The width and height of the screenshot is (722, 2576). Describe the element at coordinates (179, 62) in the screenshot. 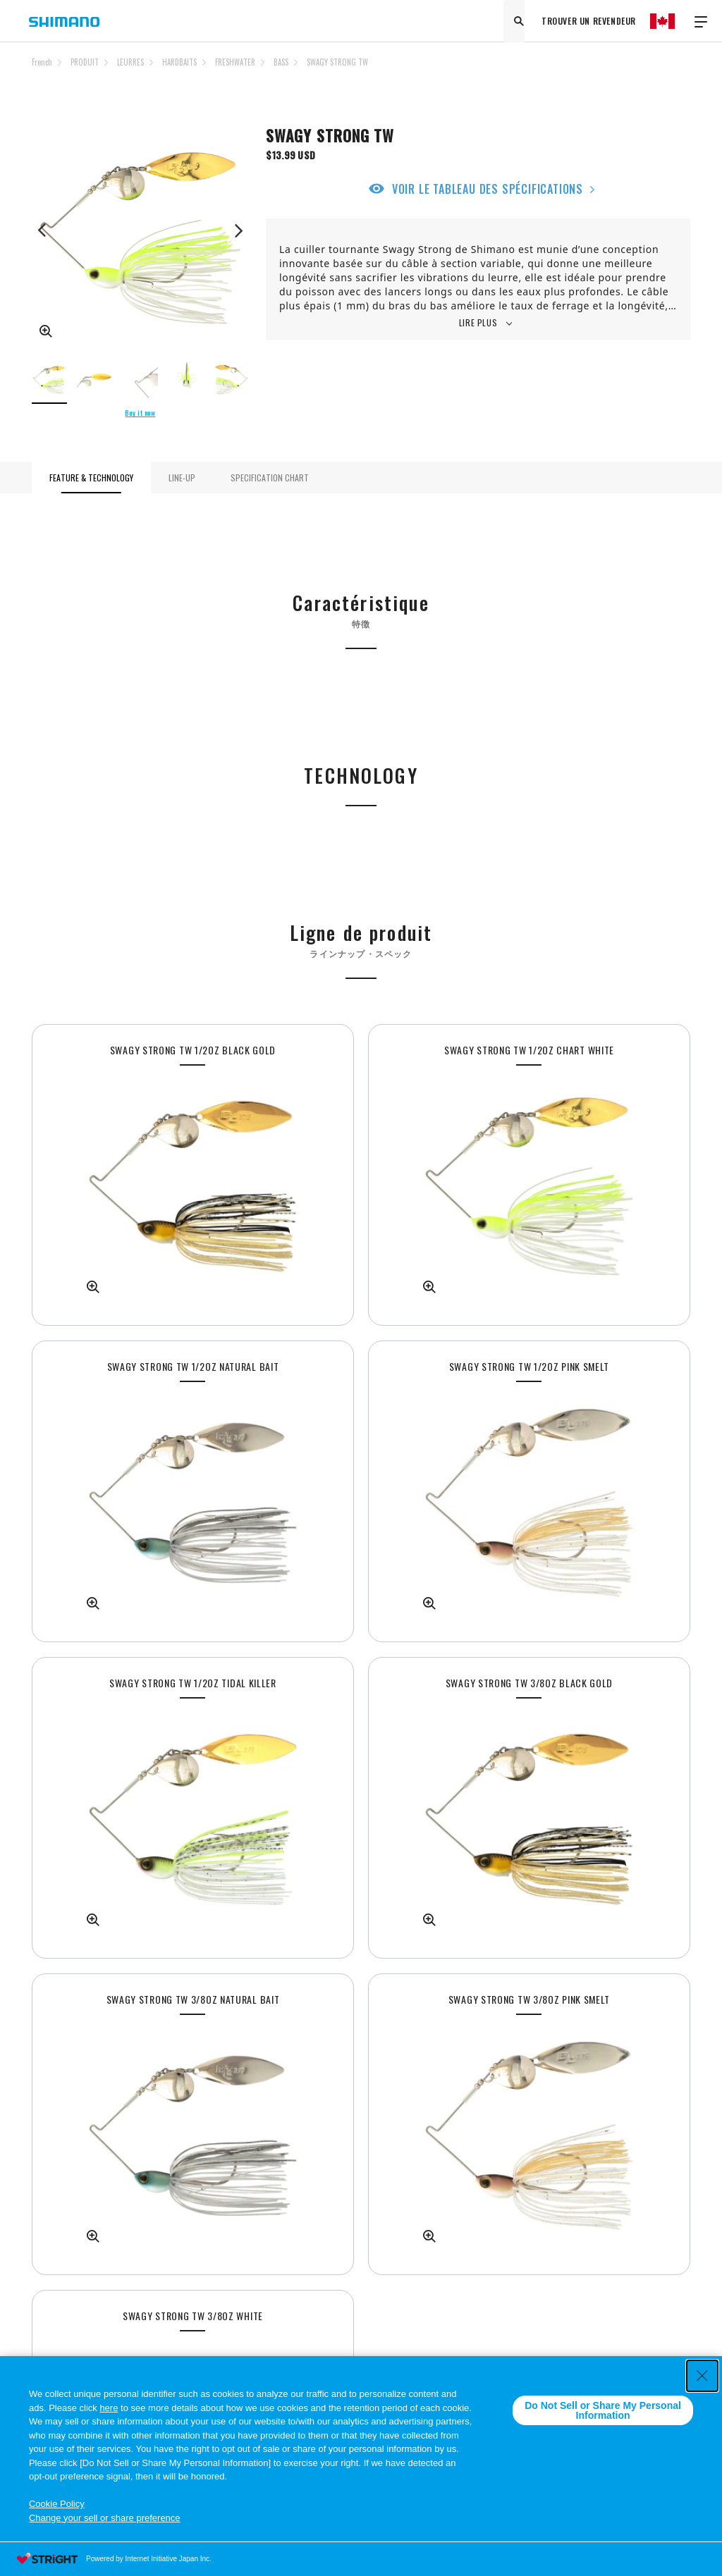

I see `HARDBAITS` at that location.